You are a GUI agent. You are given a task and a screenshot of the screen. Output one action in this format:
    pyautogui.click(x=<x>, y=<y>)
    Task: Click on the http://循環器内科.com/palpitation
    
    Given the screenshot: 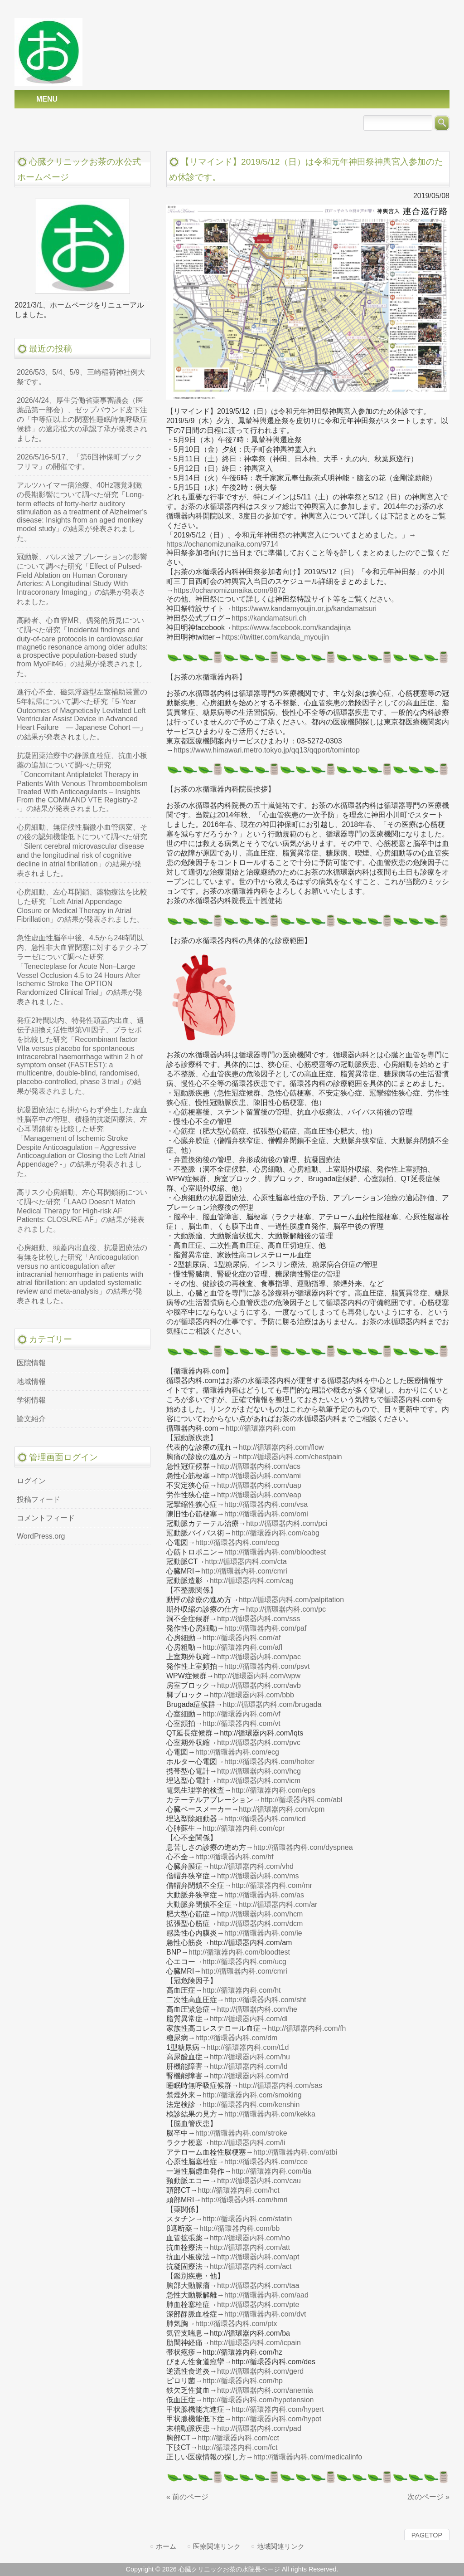 What is the action you would take?
    pyautogui.click(x=291, y=1599)
    